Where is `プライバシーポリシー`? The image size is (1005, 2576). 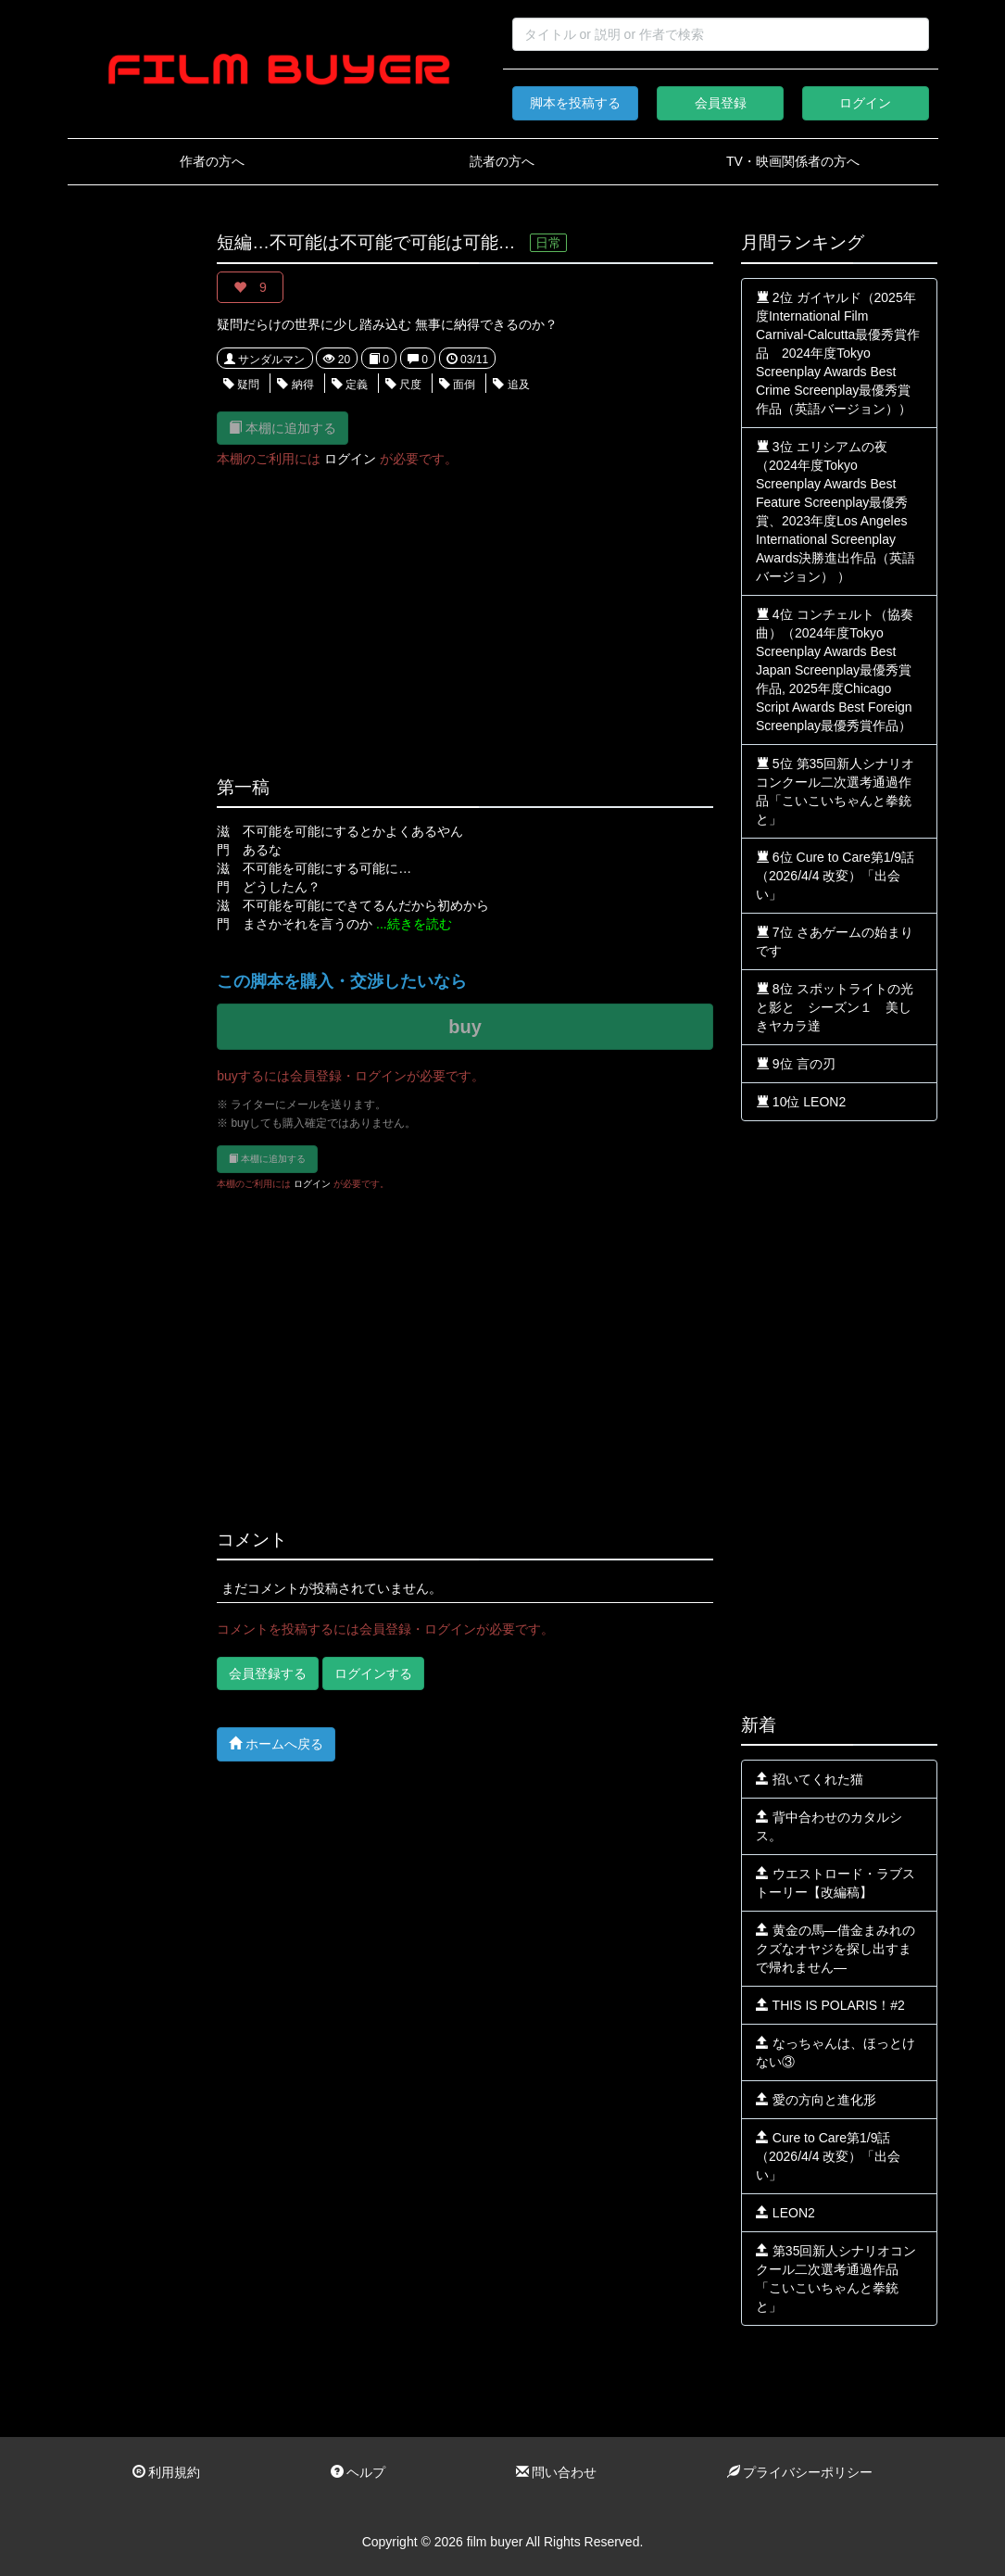
プライバシーポリシー is located at coordinates (800, 2472).